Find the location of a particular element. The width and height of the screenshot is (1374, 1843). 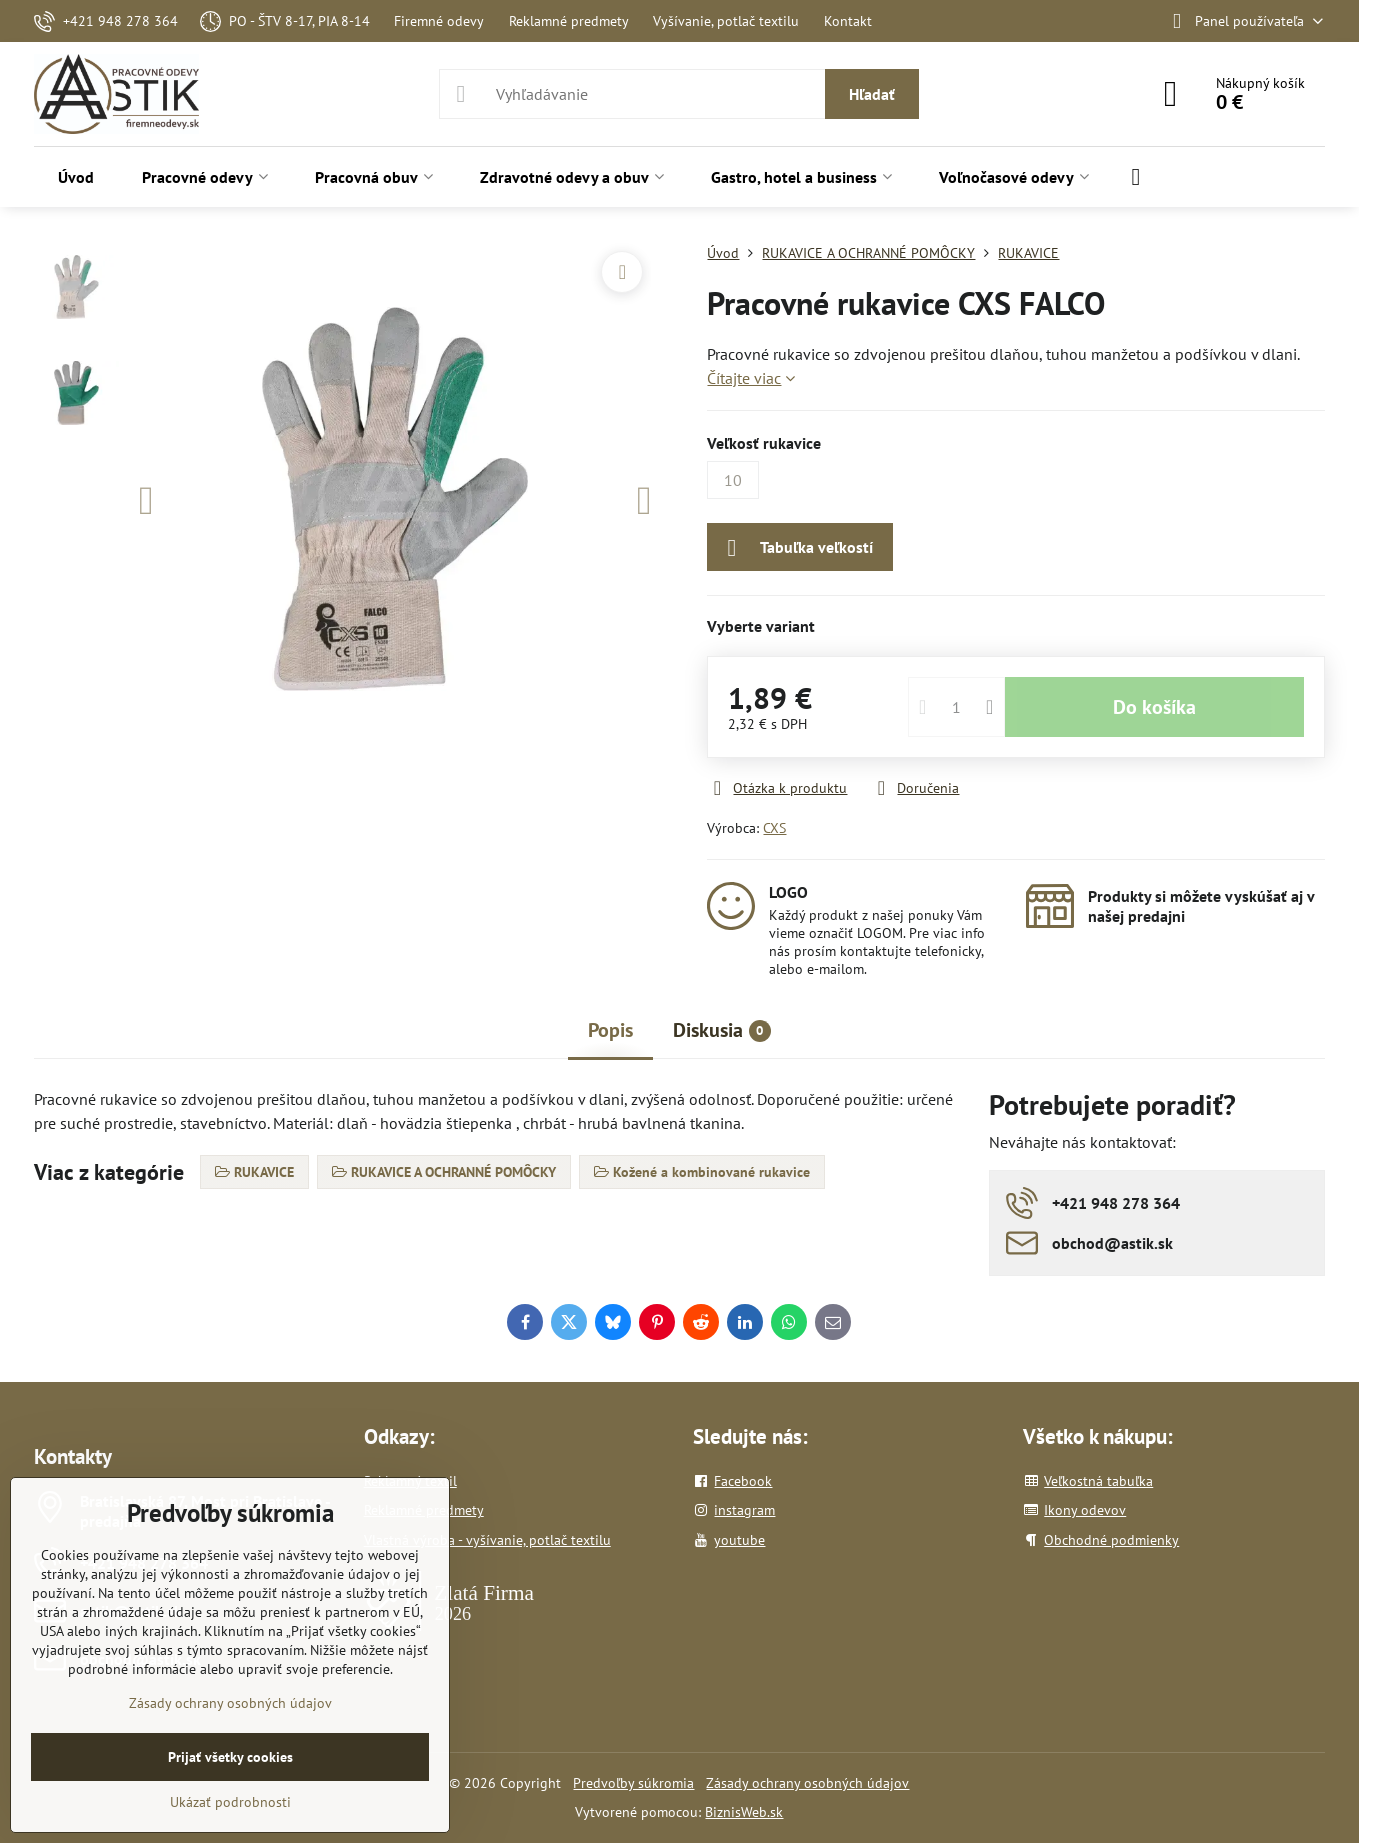

Prijať všetky cookies is located at coordinates (230, 1757).